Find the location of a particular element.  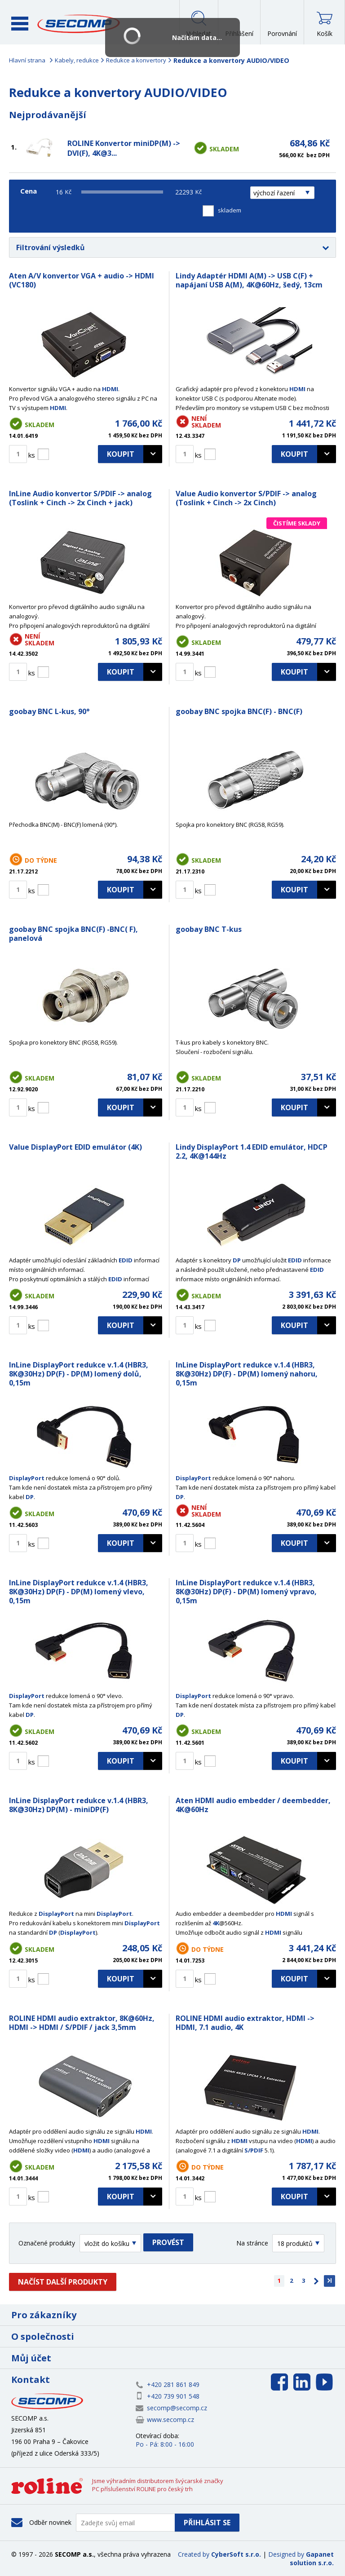

InLine DisplayPort redukce v.1.4 (HBR3, 8K@30Hz) DP(F) - DP(M) lomený nahoru, 0,15m is located at coordinates (247, 1373).